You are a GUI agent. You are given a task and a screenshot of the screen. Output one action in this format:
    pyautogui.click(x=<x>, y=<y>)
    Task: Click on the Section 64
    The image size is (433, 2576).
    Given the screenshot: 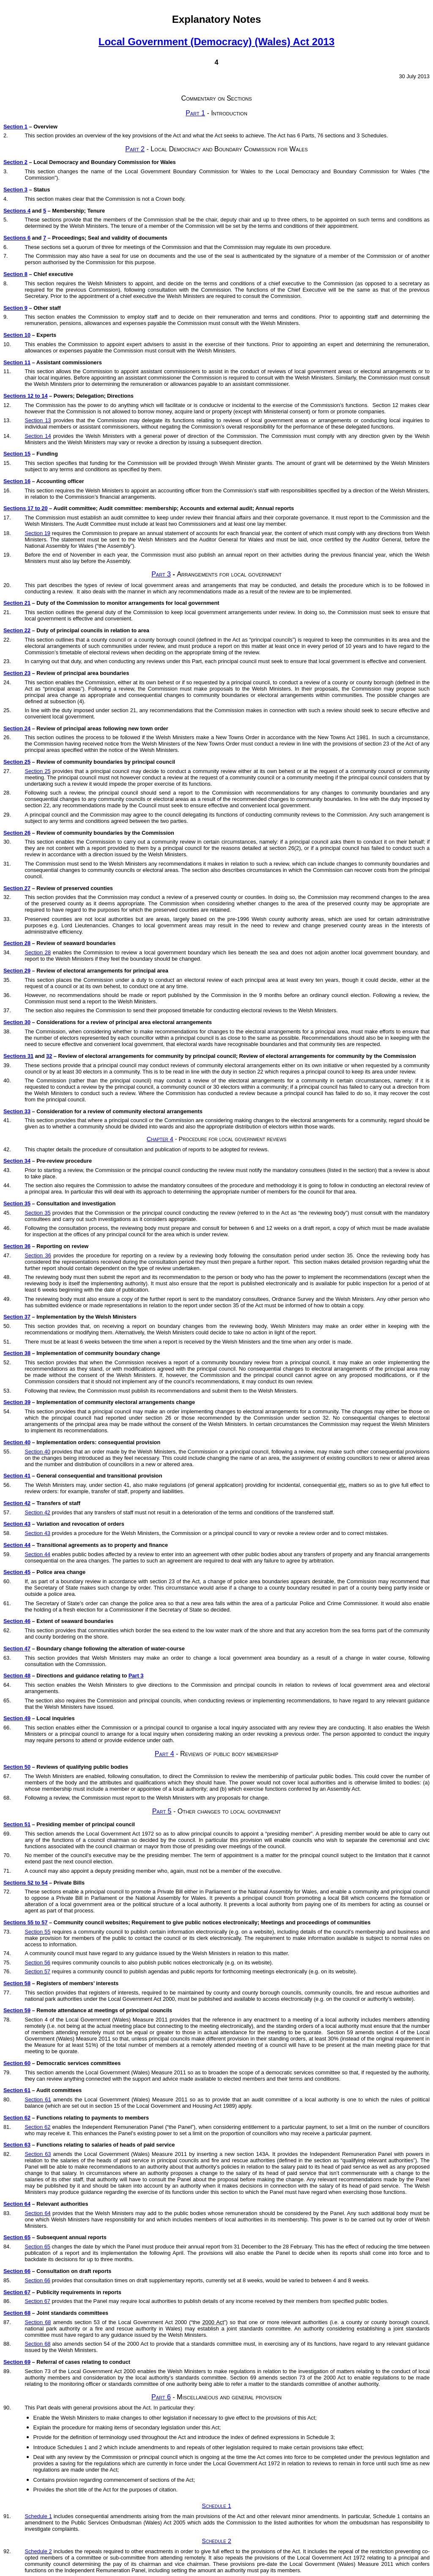 What is the action you would take?
    pyautogui.click(x=16, y=2204)
    